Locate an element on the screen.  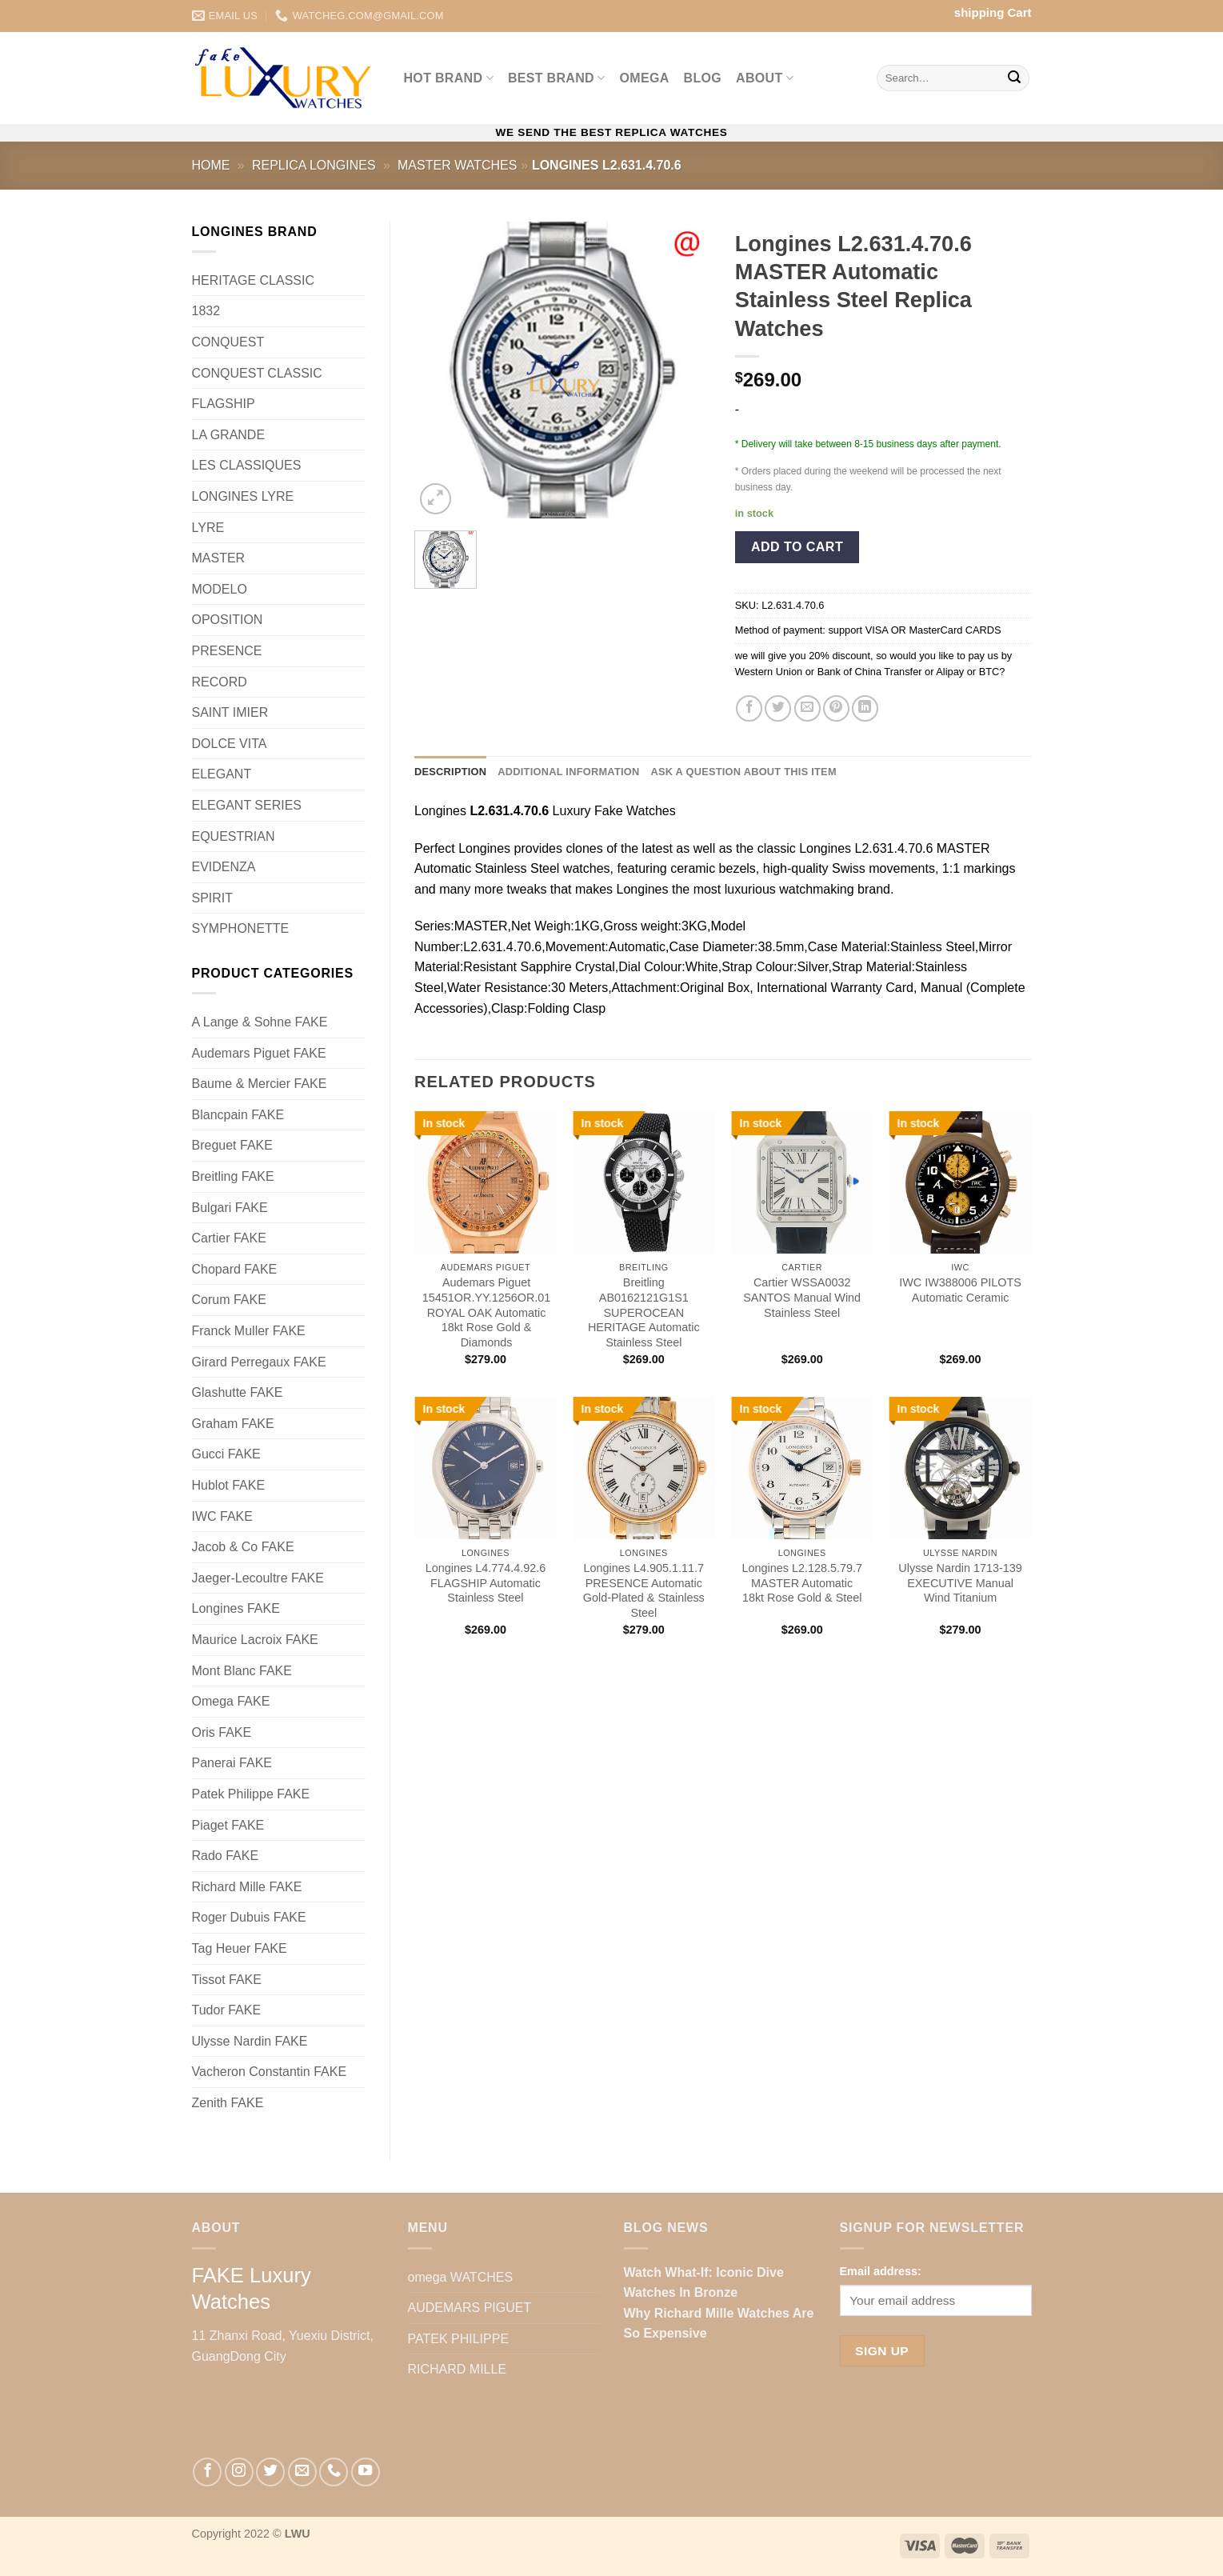
Ulysse Nardin FAKE is located at coordinates (250, 2041).